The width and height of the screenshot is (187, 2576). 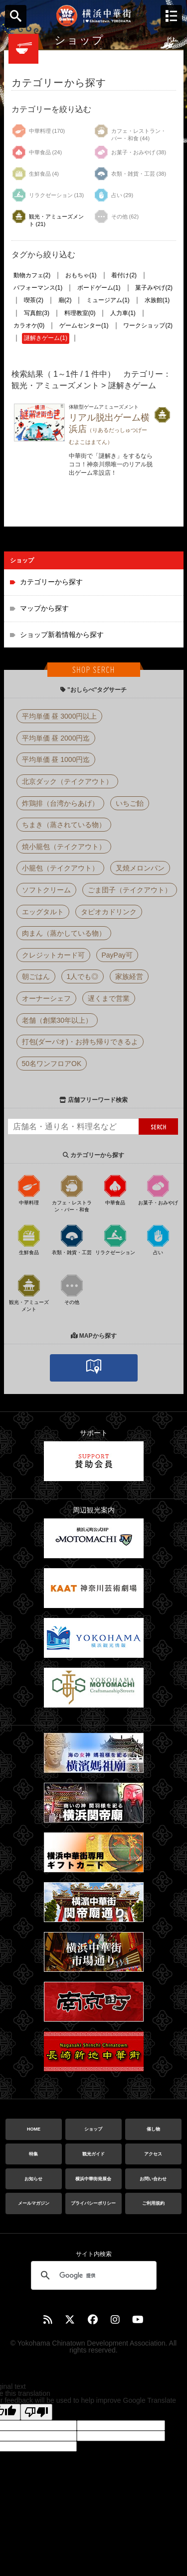 What do you see at coordinates (47, 218) in the screenshot?
I see `観光・アミューズメント (21)` at bounding box center [47, 218].